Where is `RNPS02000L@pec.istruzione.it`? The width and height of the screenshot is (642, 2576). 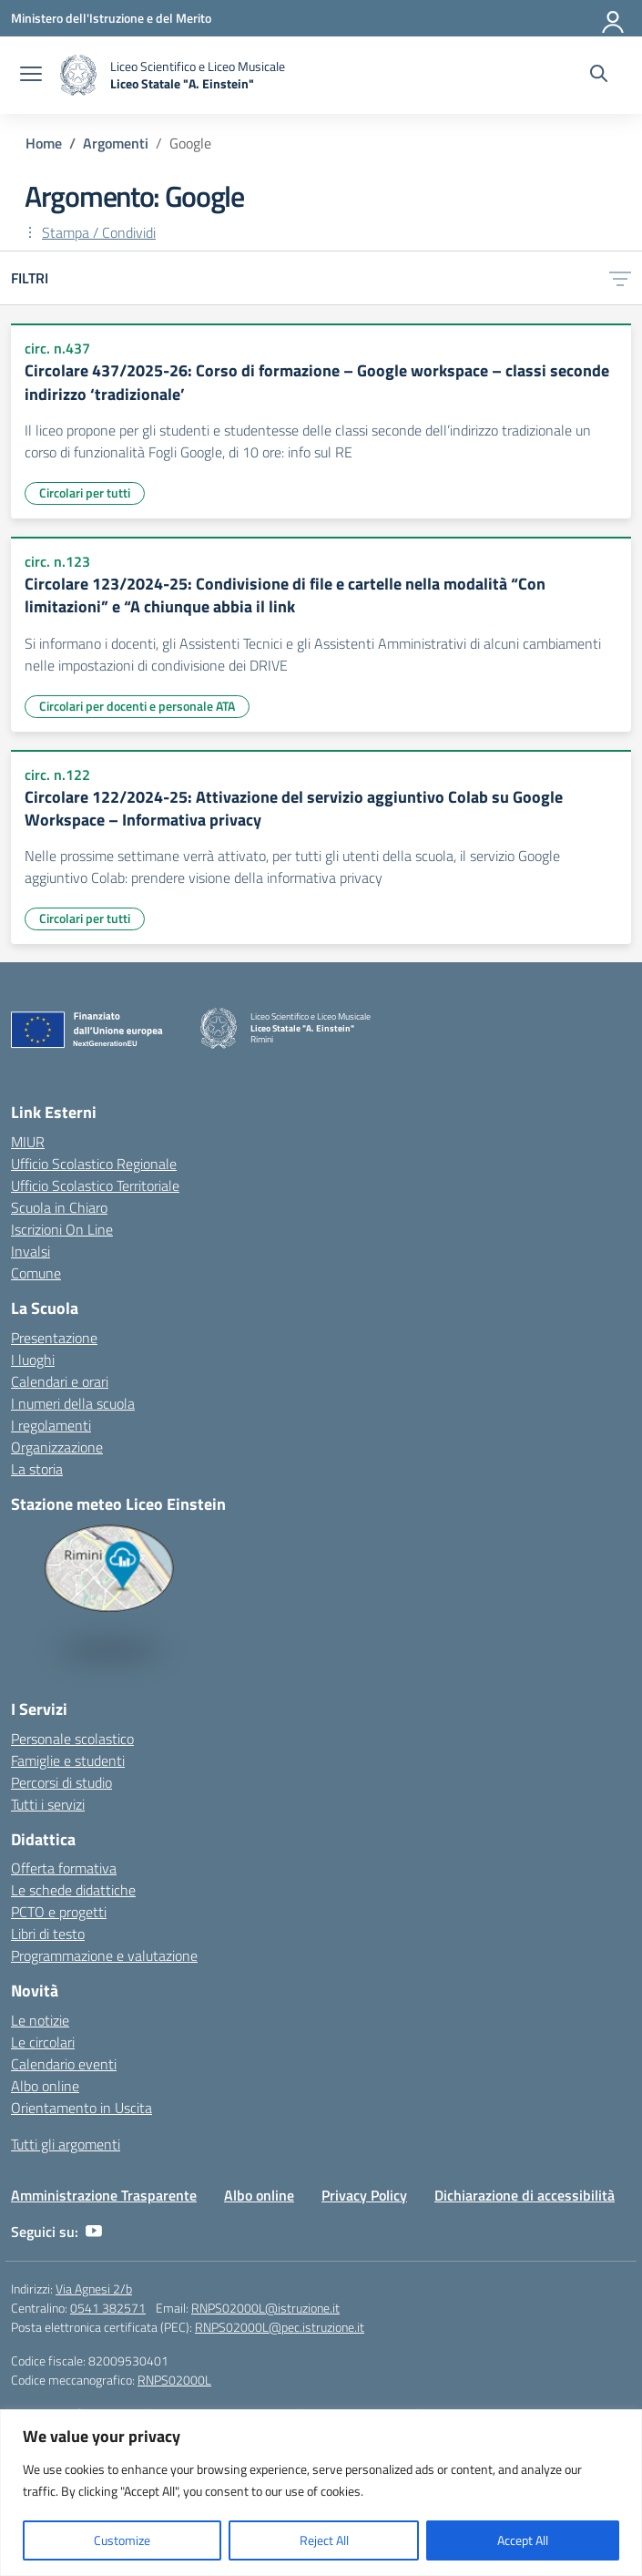 RNPS02000L@pec.istruzione.it is located at coordinates (279, 2326).